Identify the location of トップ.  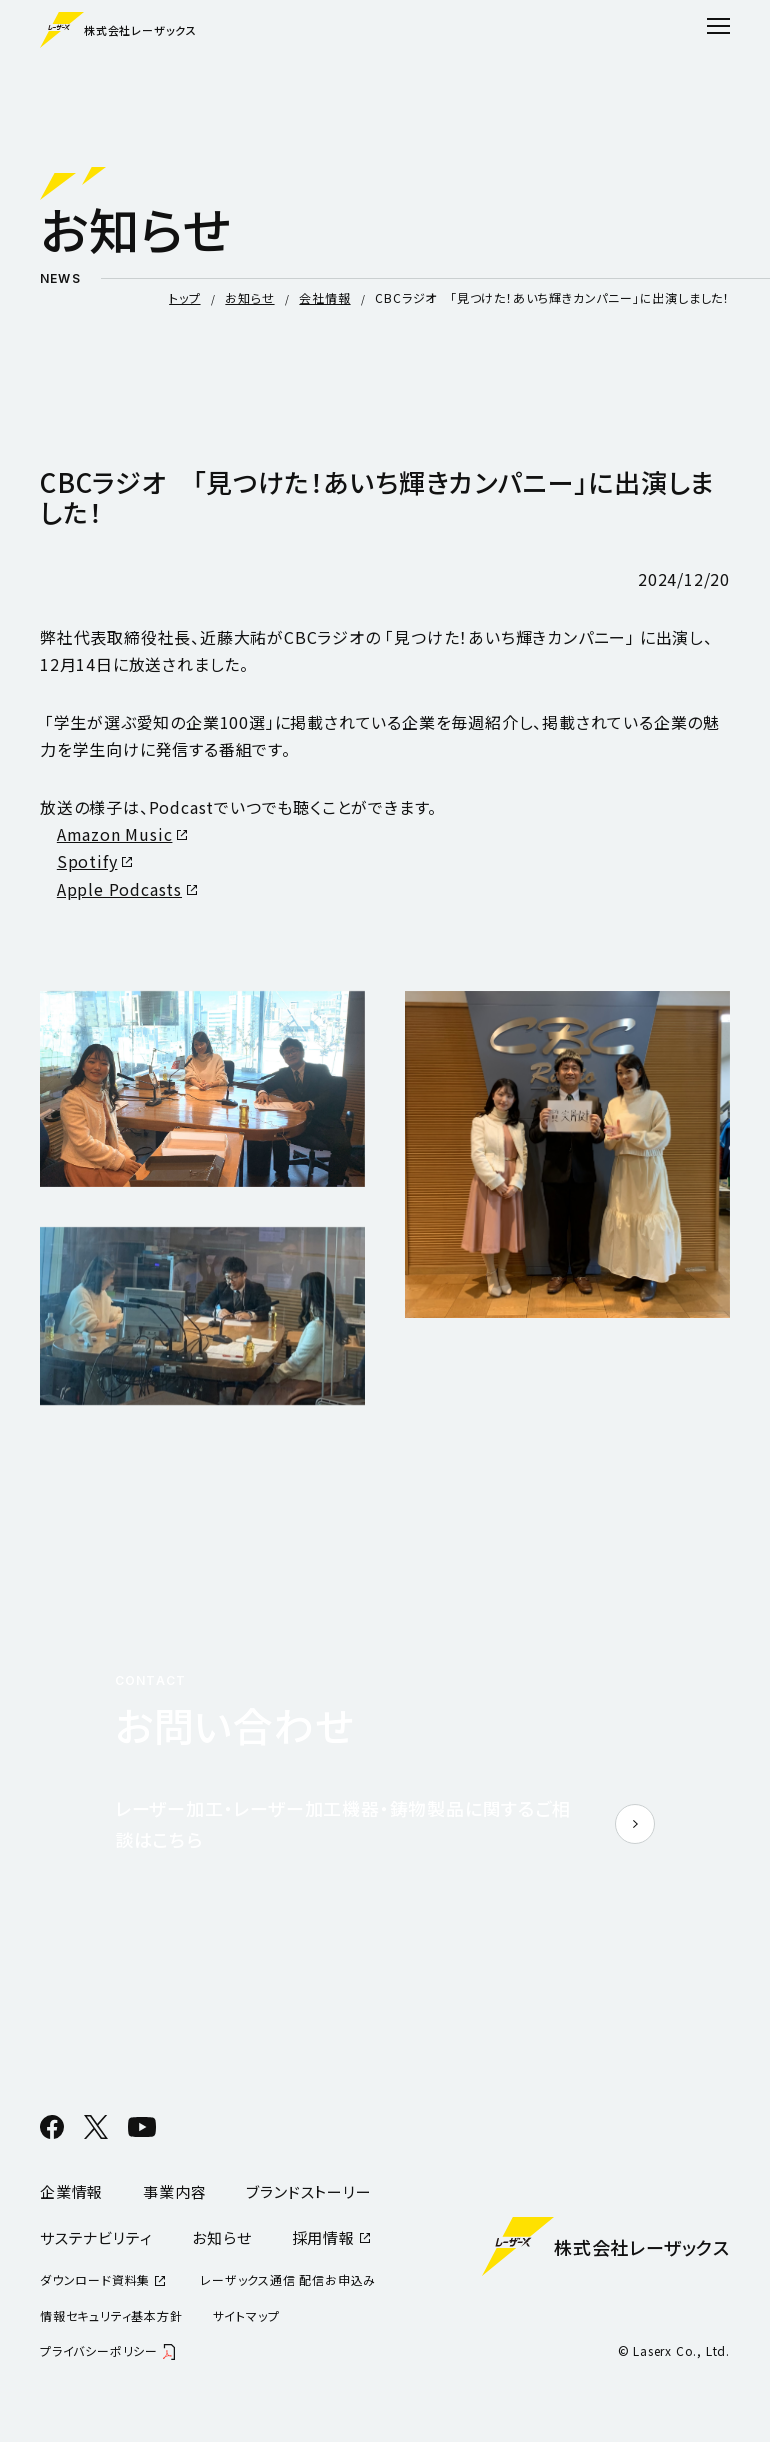
(184, 298).